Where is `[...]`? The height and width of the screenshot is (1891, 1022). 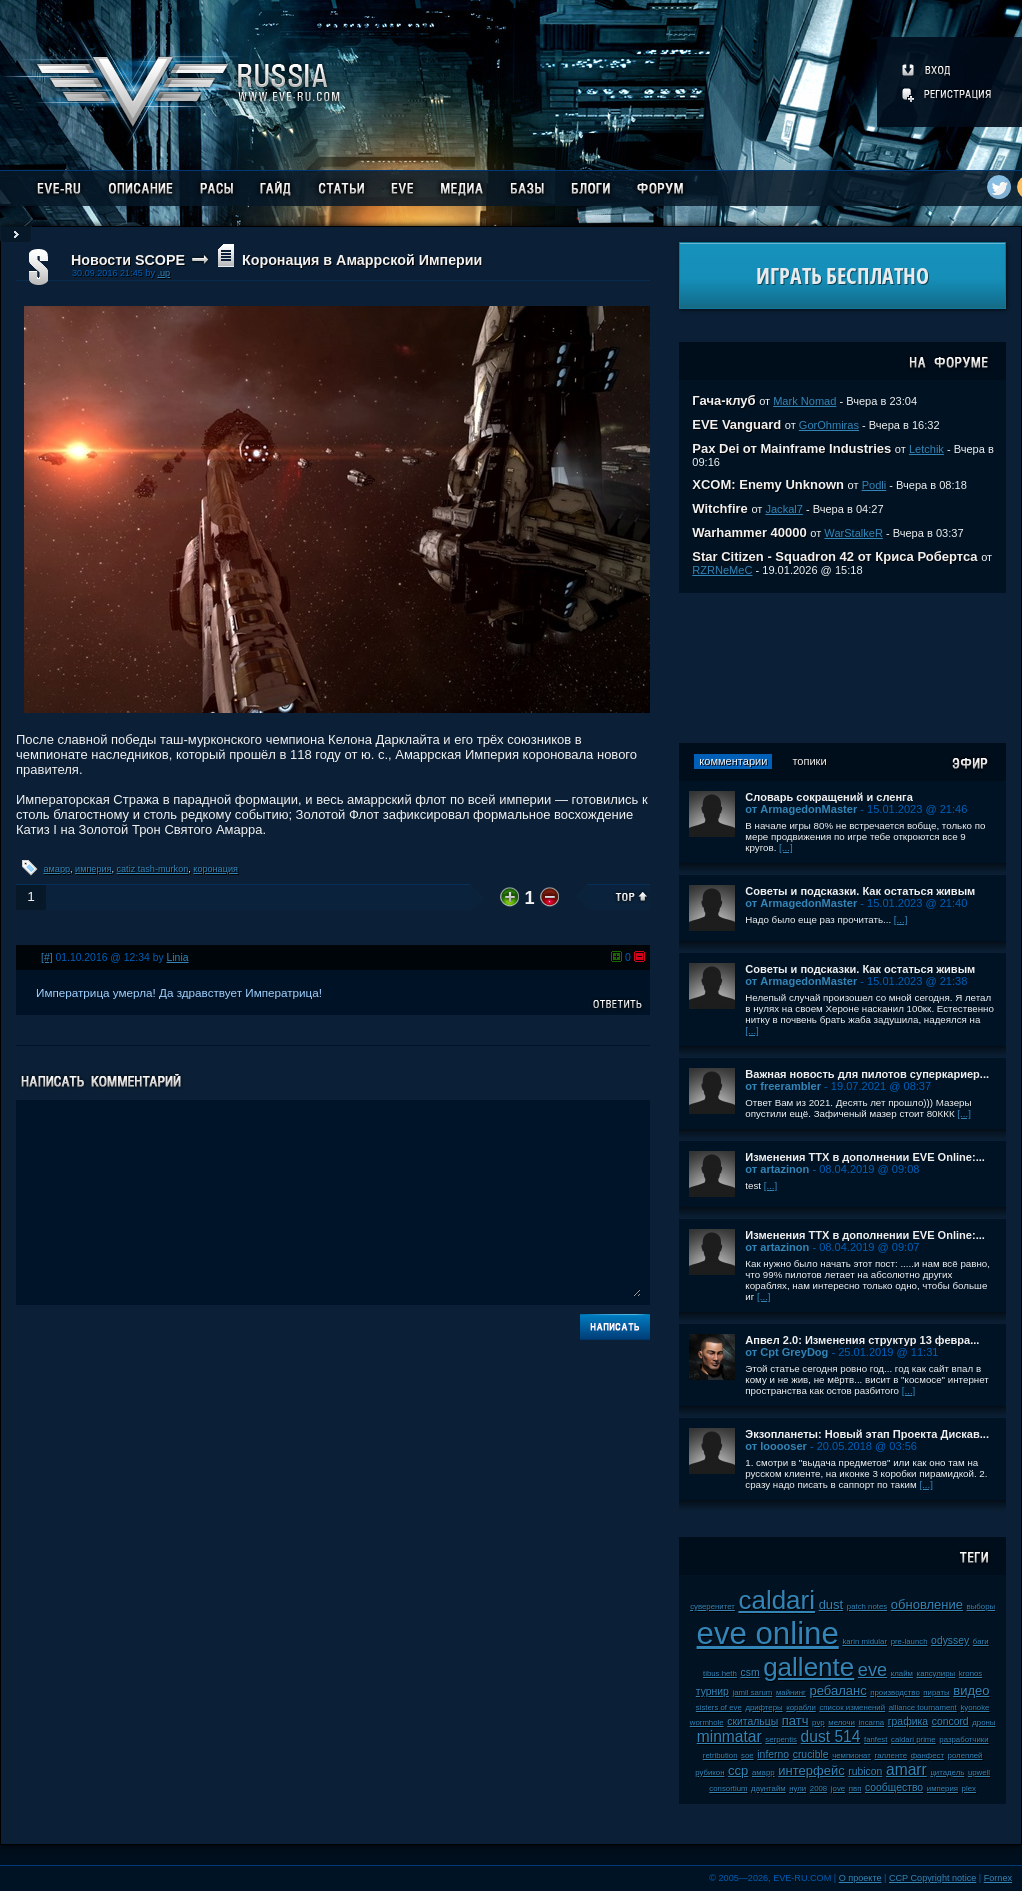 [...] is located at coordinates (786, 847).